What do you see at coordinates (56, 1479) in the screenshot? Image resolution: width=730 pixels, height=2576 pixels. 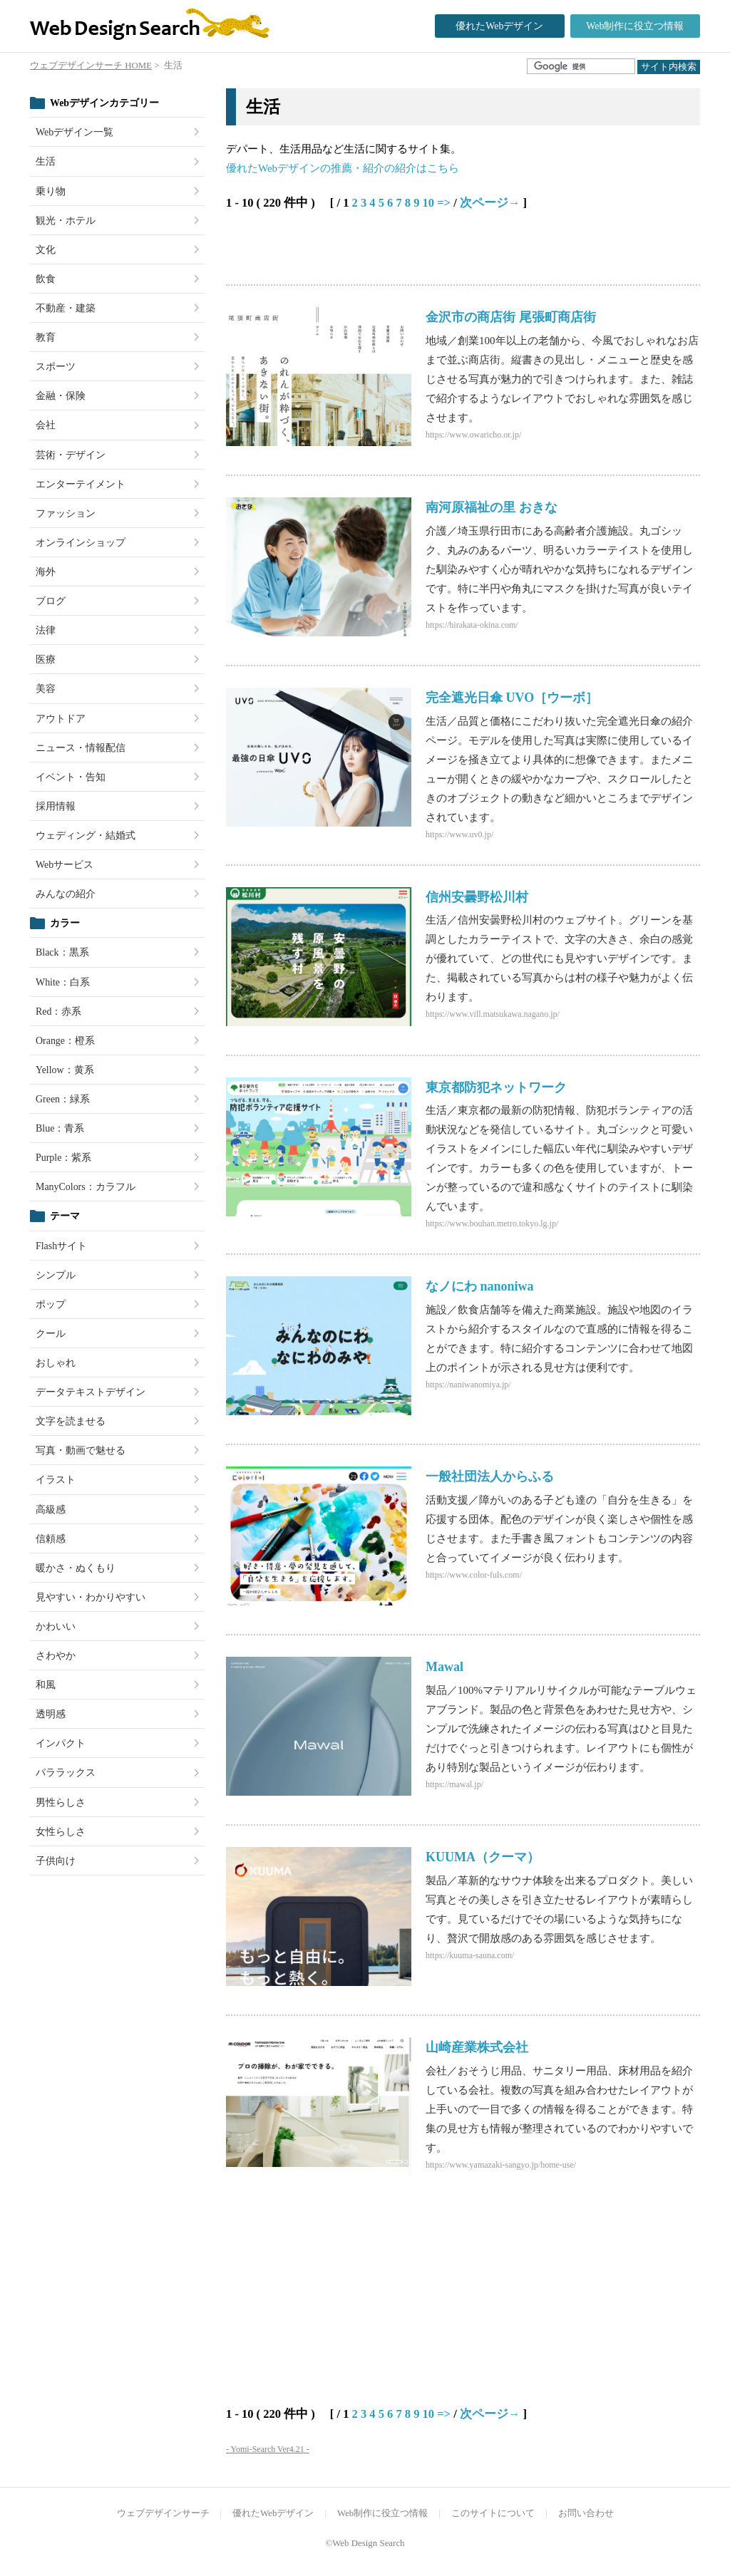 I see `イラスト` at bounding box center [56, 1479].